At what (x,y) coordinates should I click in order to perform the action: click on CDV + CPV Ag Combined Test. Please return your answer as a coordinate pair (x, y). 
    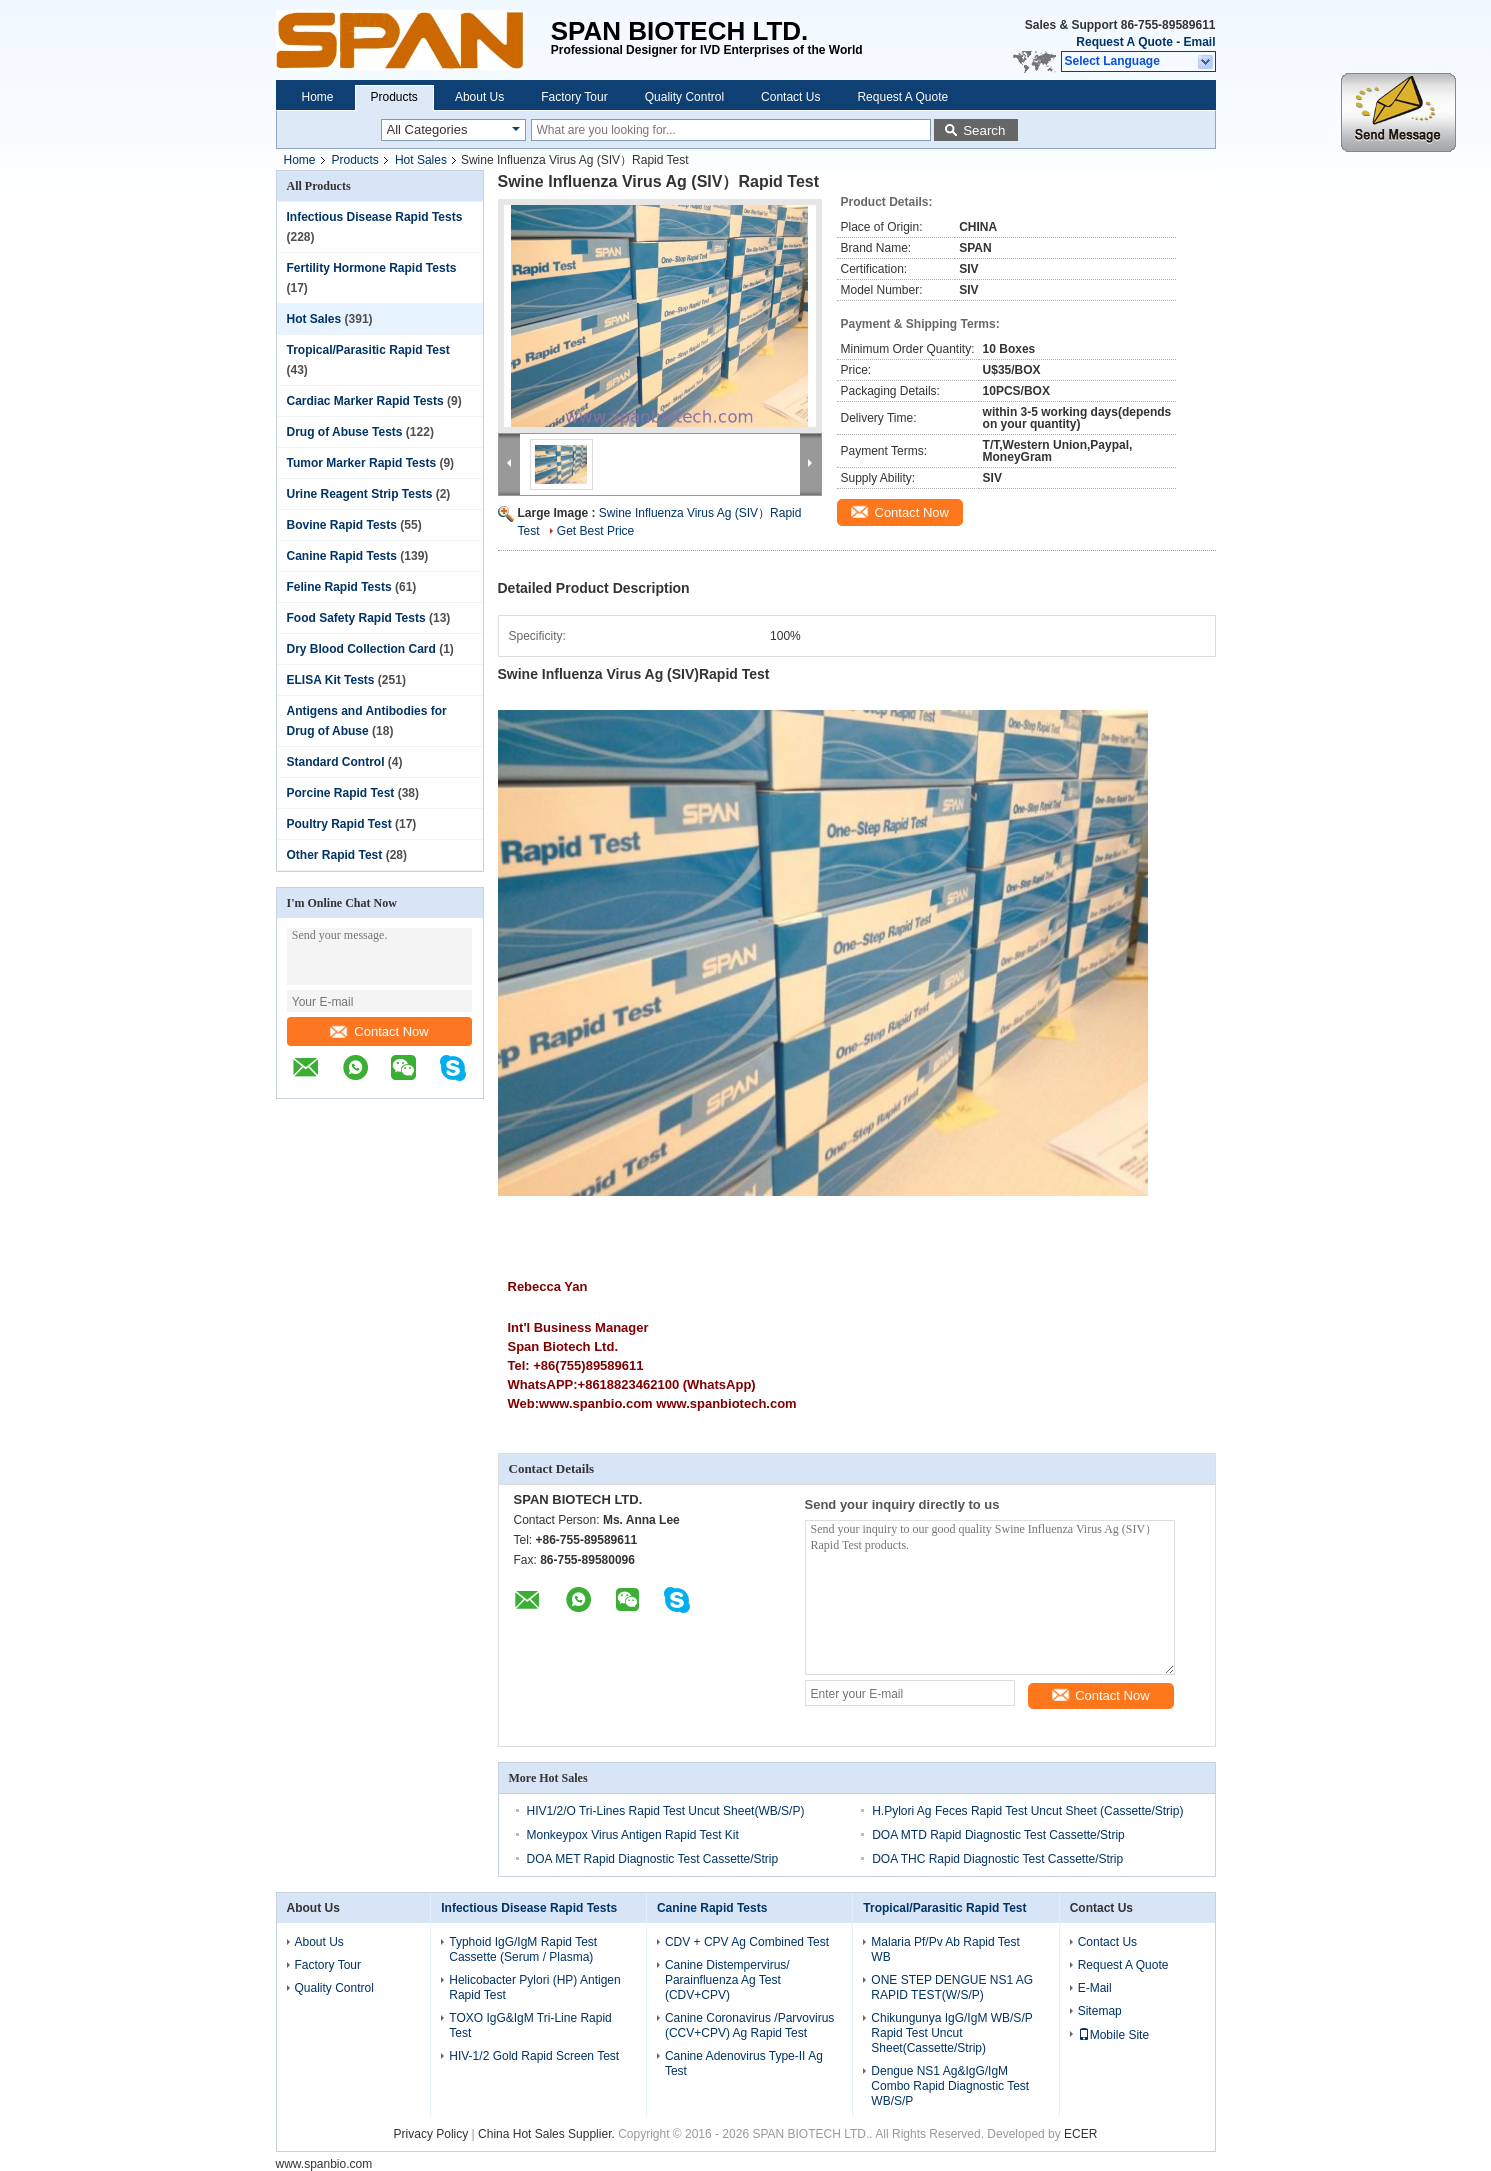
    Looking at the image, I should click on (747, 1942).